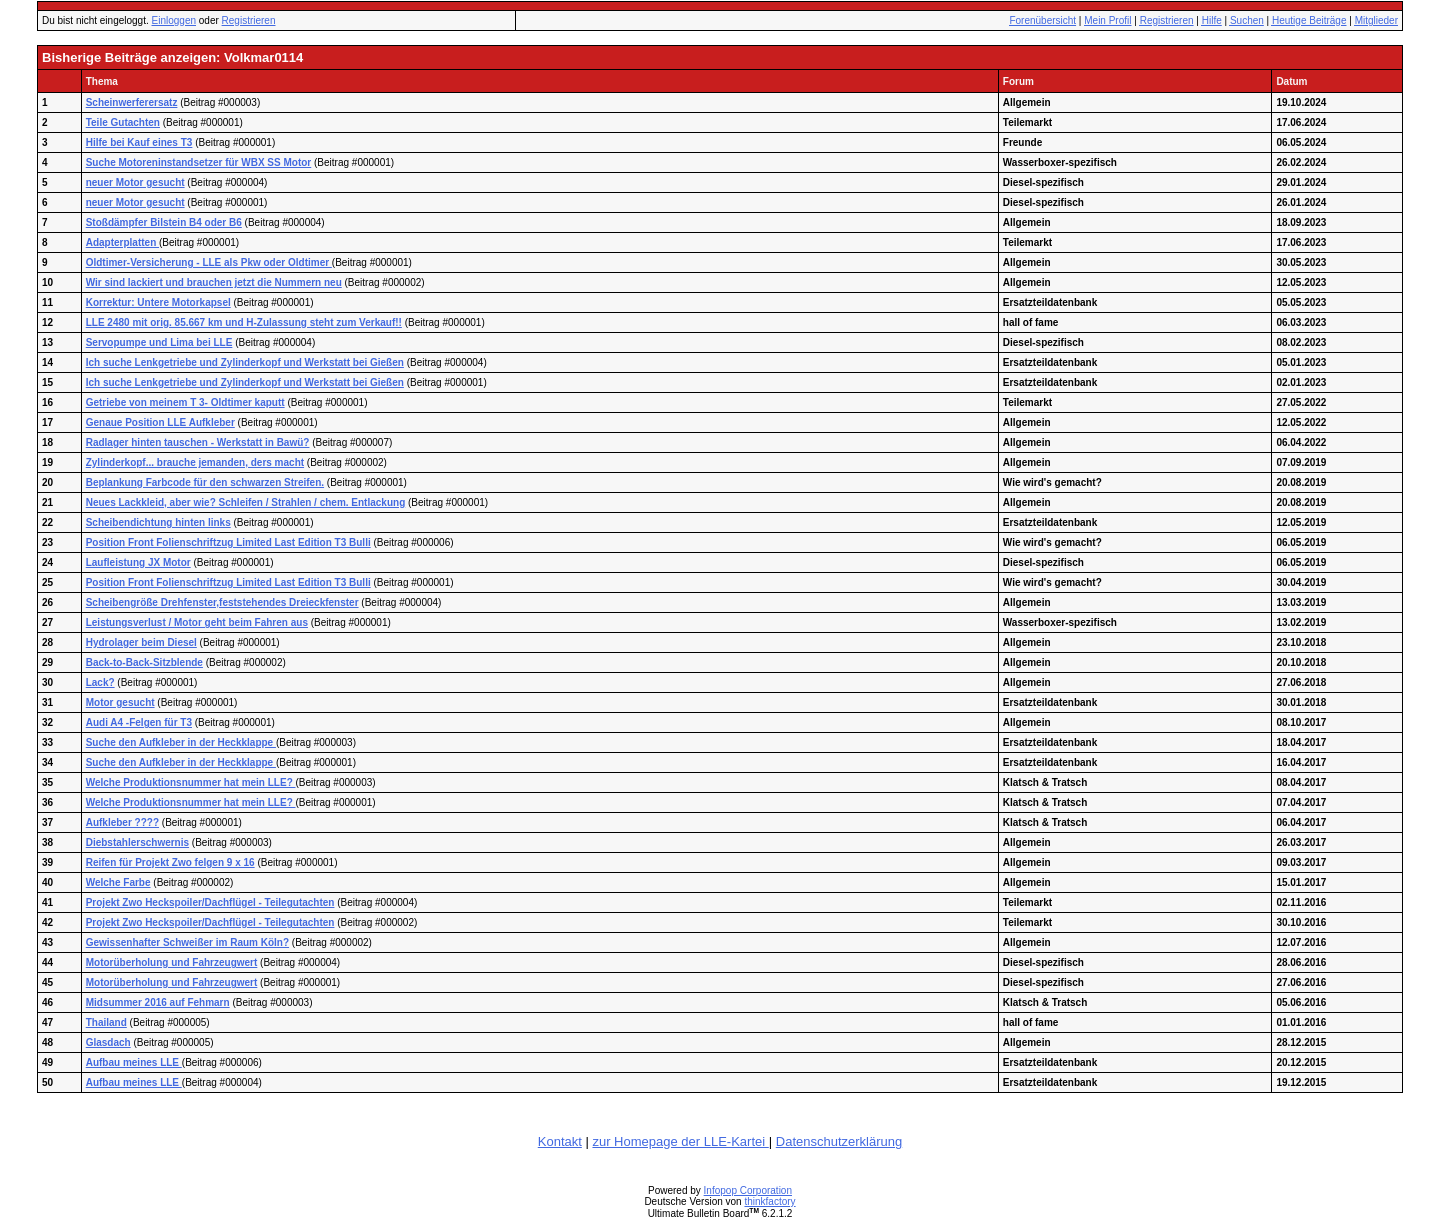 Image resolution: width=1440 pixels, height=1219 pixels. Describe the element at coordinates (244, 322) in the screenshot. I see `LLE 2480 mit orig. 85.667 km und H-Zulassung steht zum Verkauf!!` at that location.